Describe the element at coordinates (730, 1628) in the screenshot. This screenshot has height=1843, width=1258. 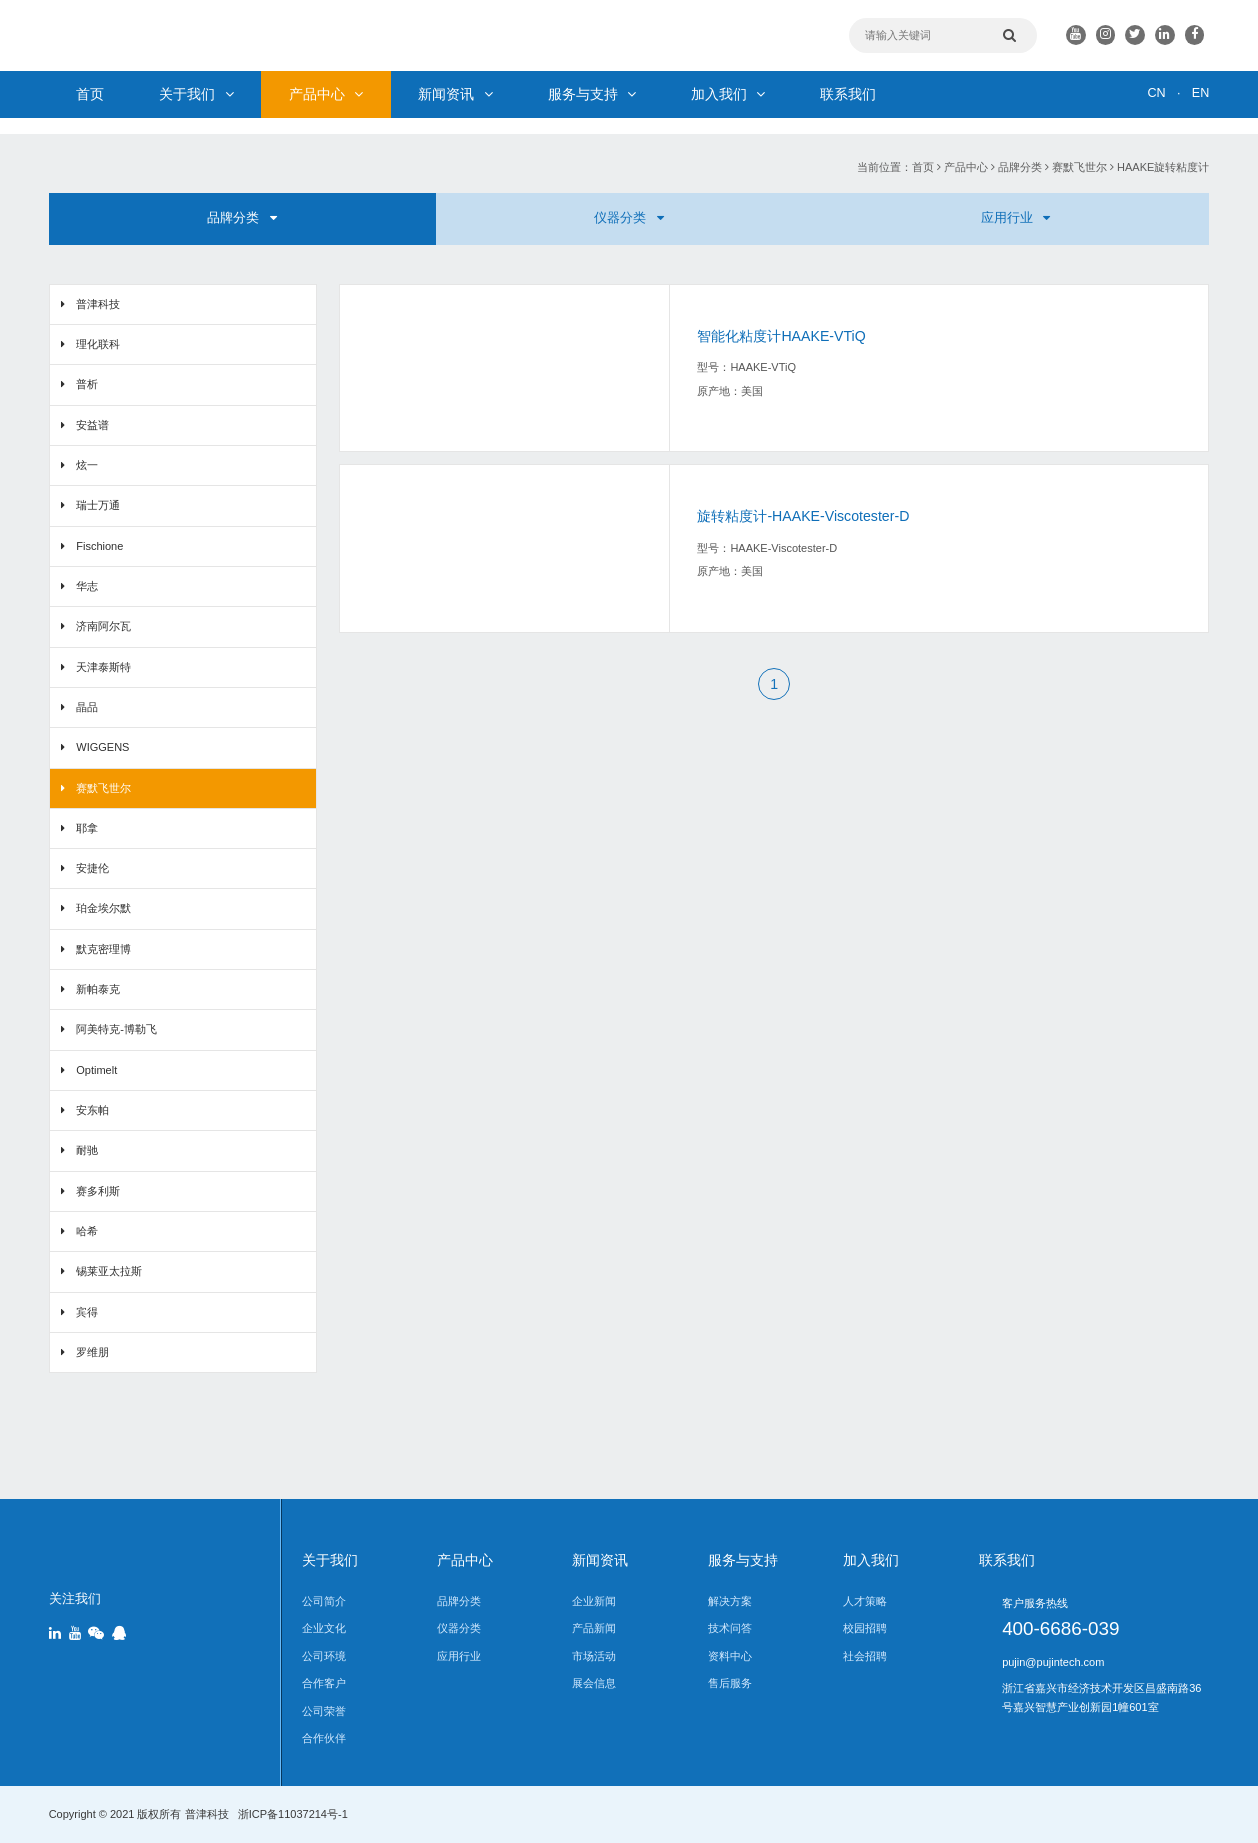
I see `技术问答` at that location.